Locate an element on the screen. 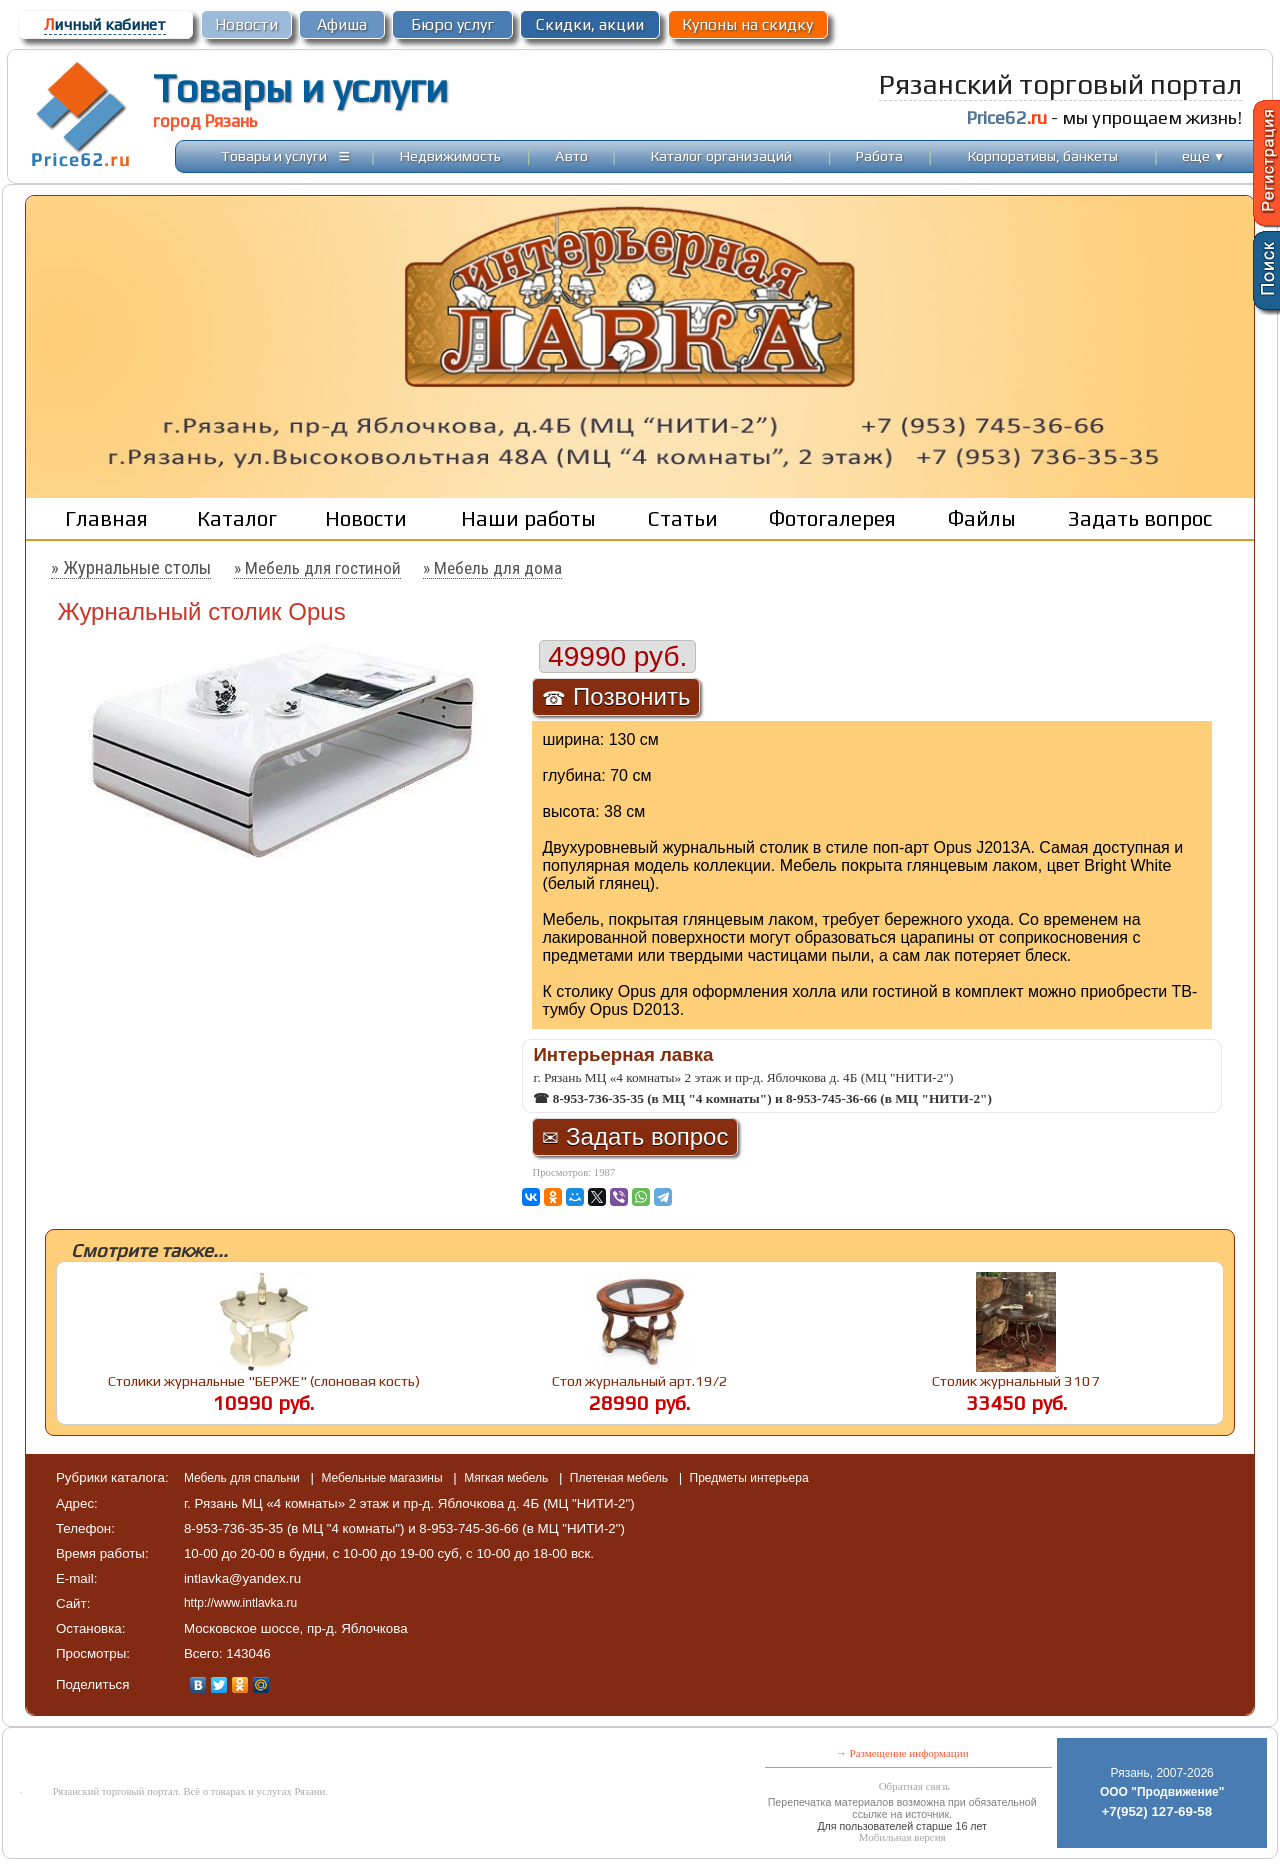  Бюро услуг is located at coordinates (452, 24).